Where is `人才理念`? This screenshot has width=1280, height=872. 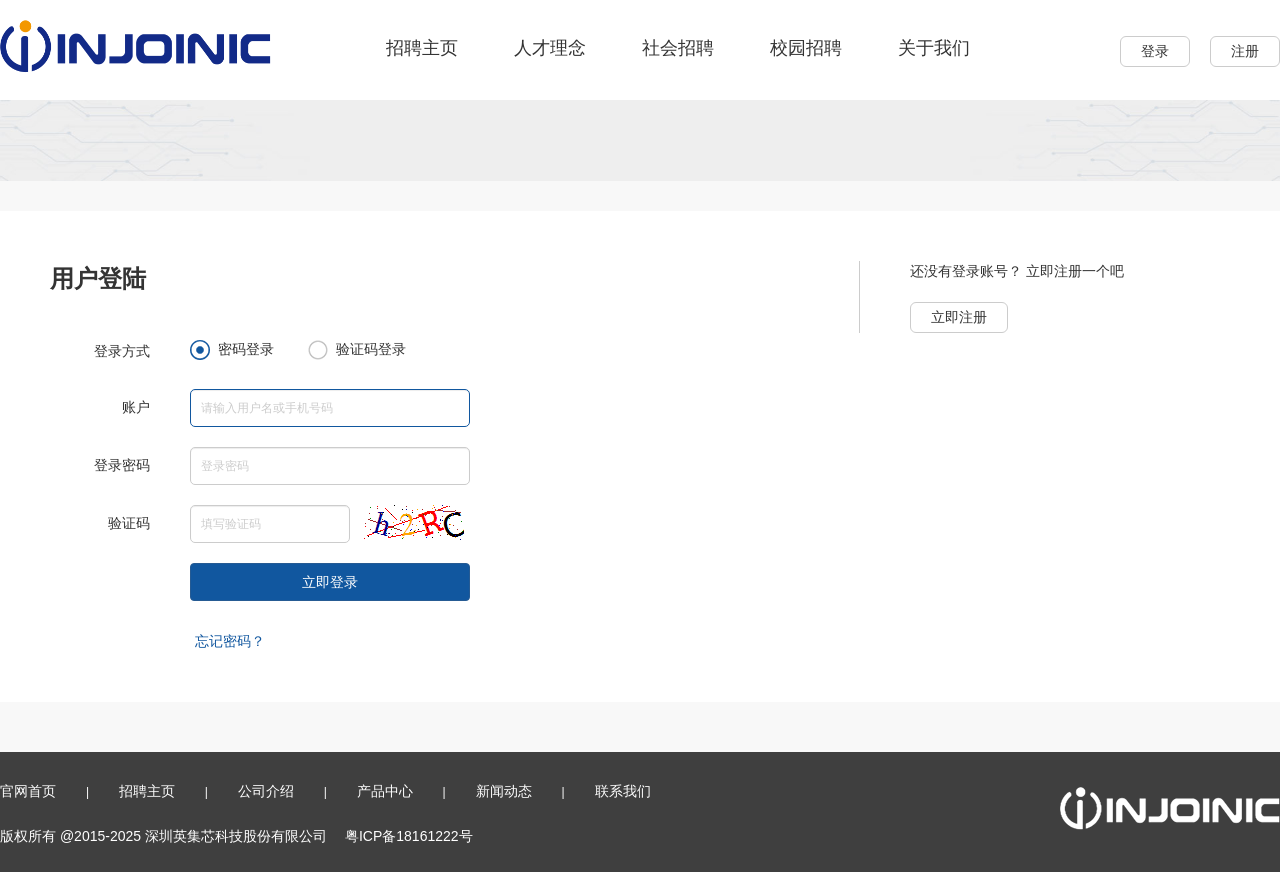 人才理念 is located at coordinates (550, 48).